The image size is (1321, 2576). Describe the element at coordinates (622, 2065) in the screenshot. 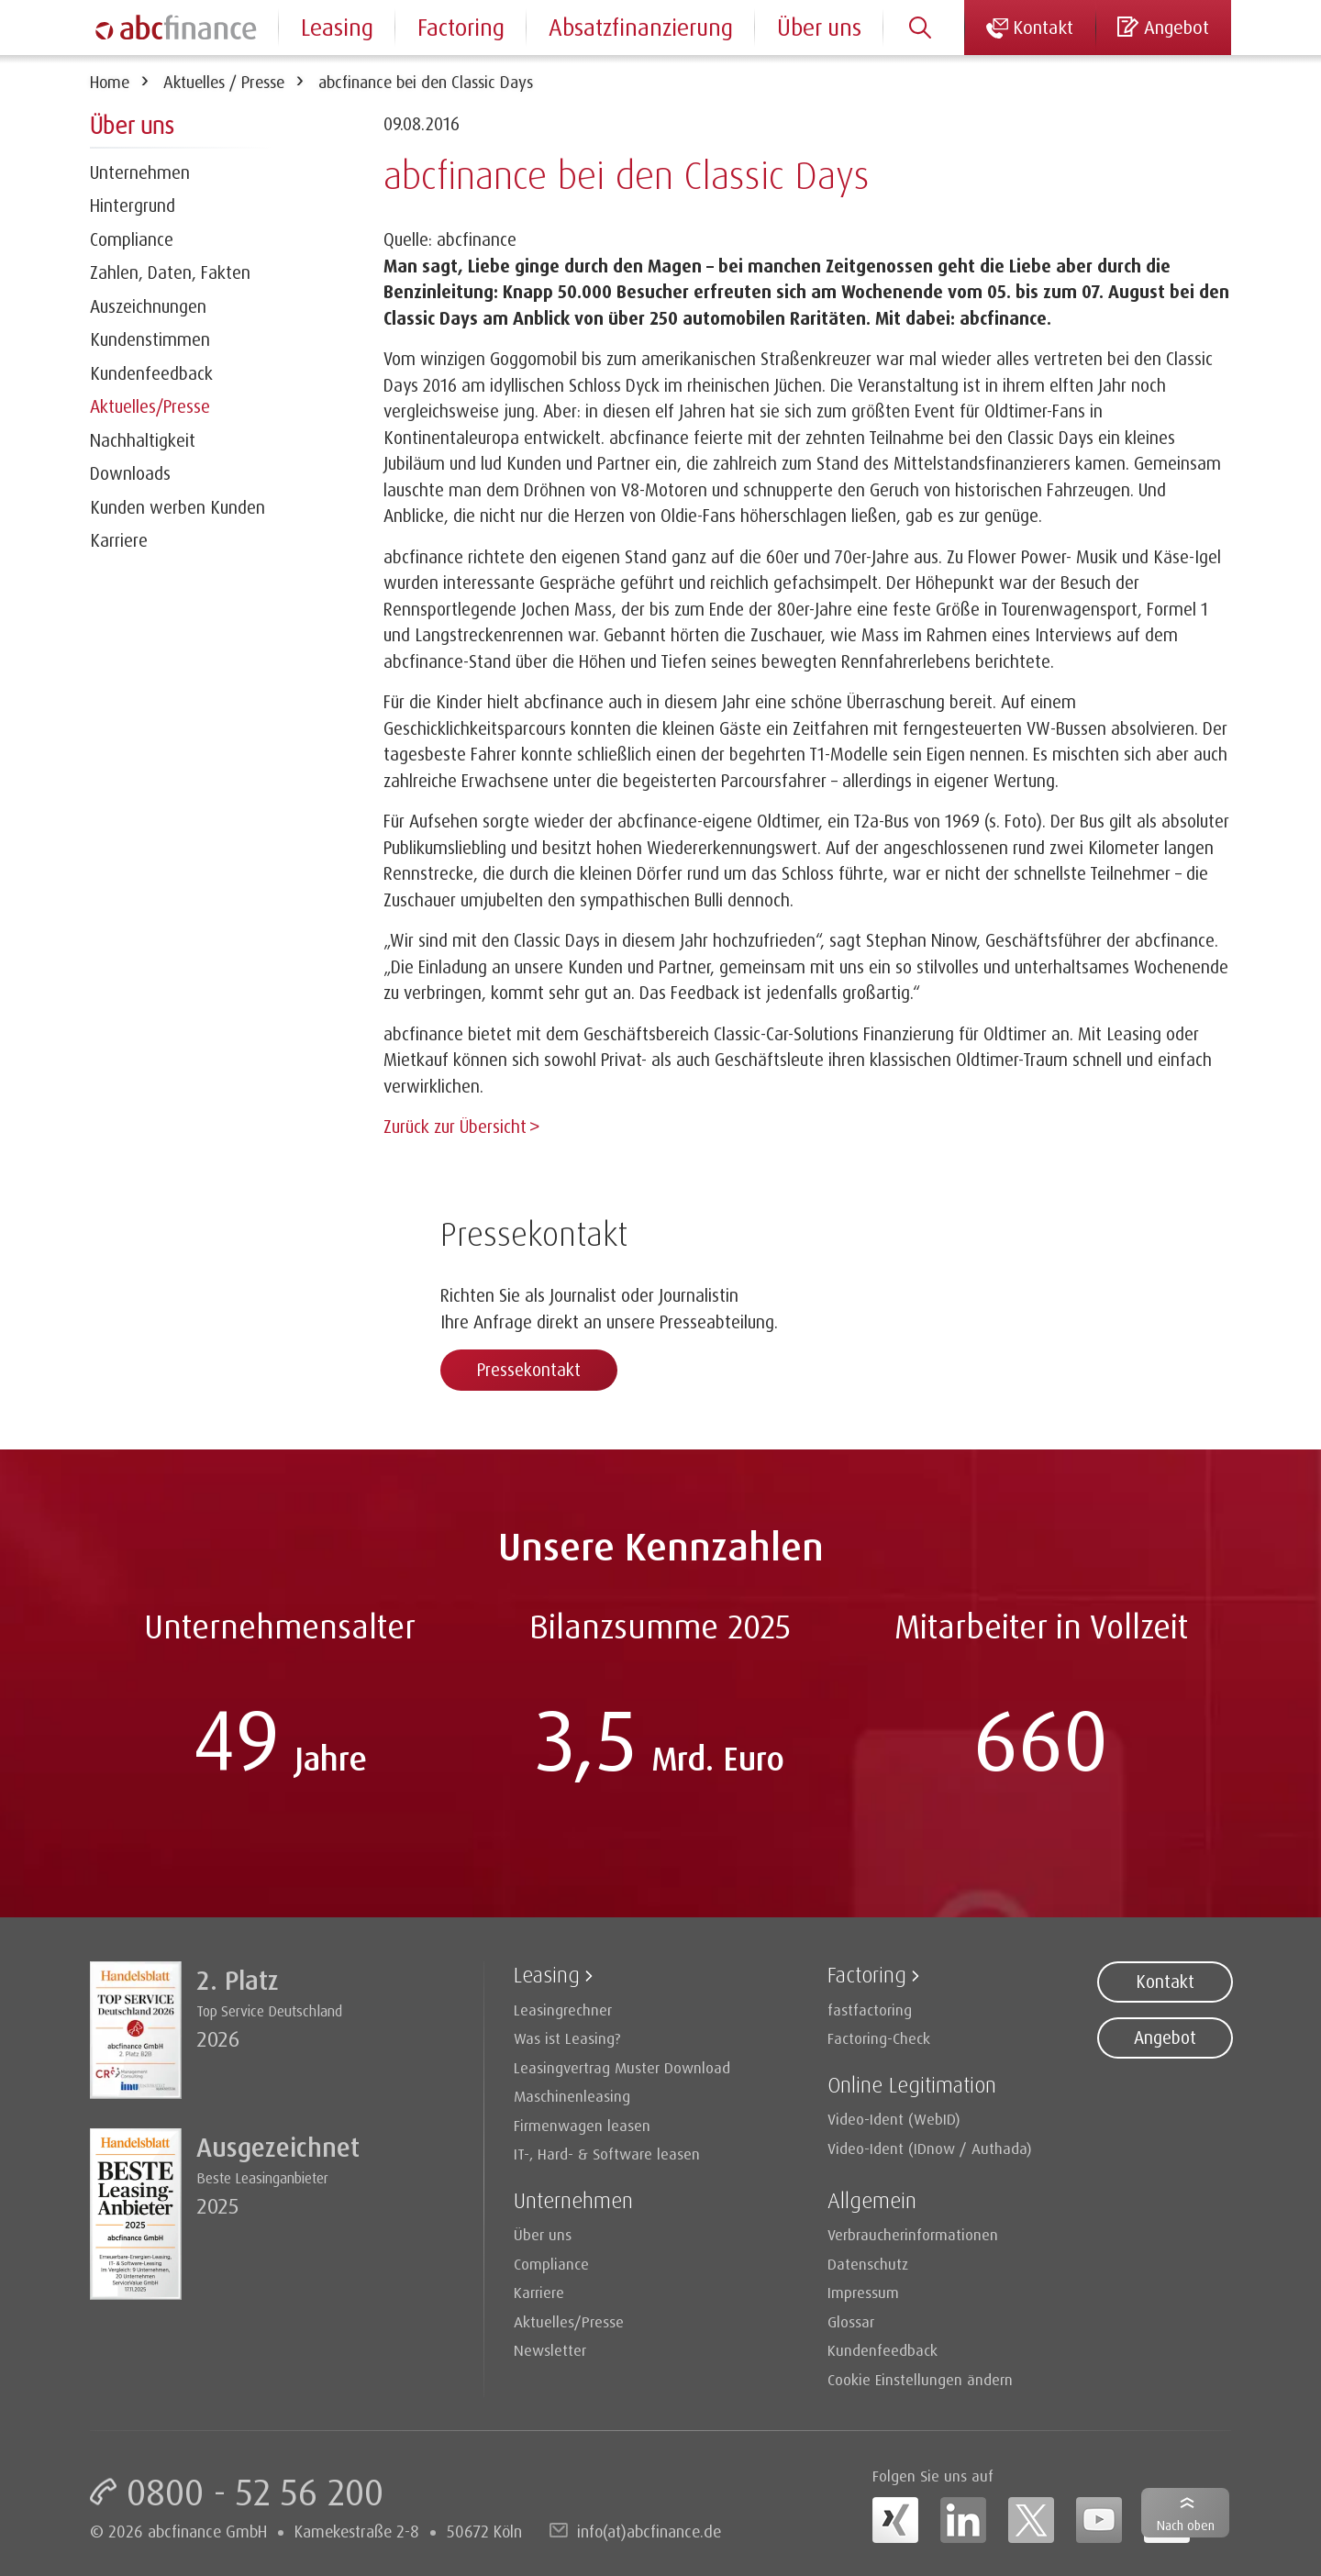

I see `Leasingvertrag Muster Download` at that location.